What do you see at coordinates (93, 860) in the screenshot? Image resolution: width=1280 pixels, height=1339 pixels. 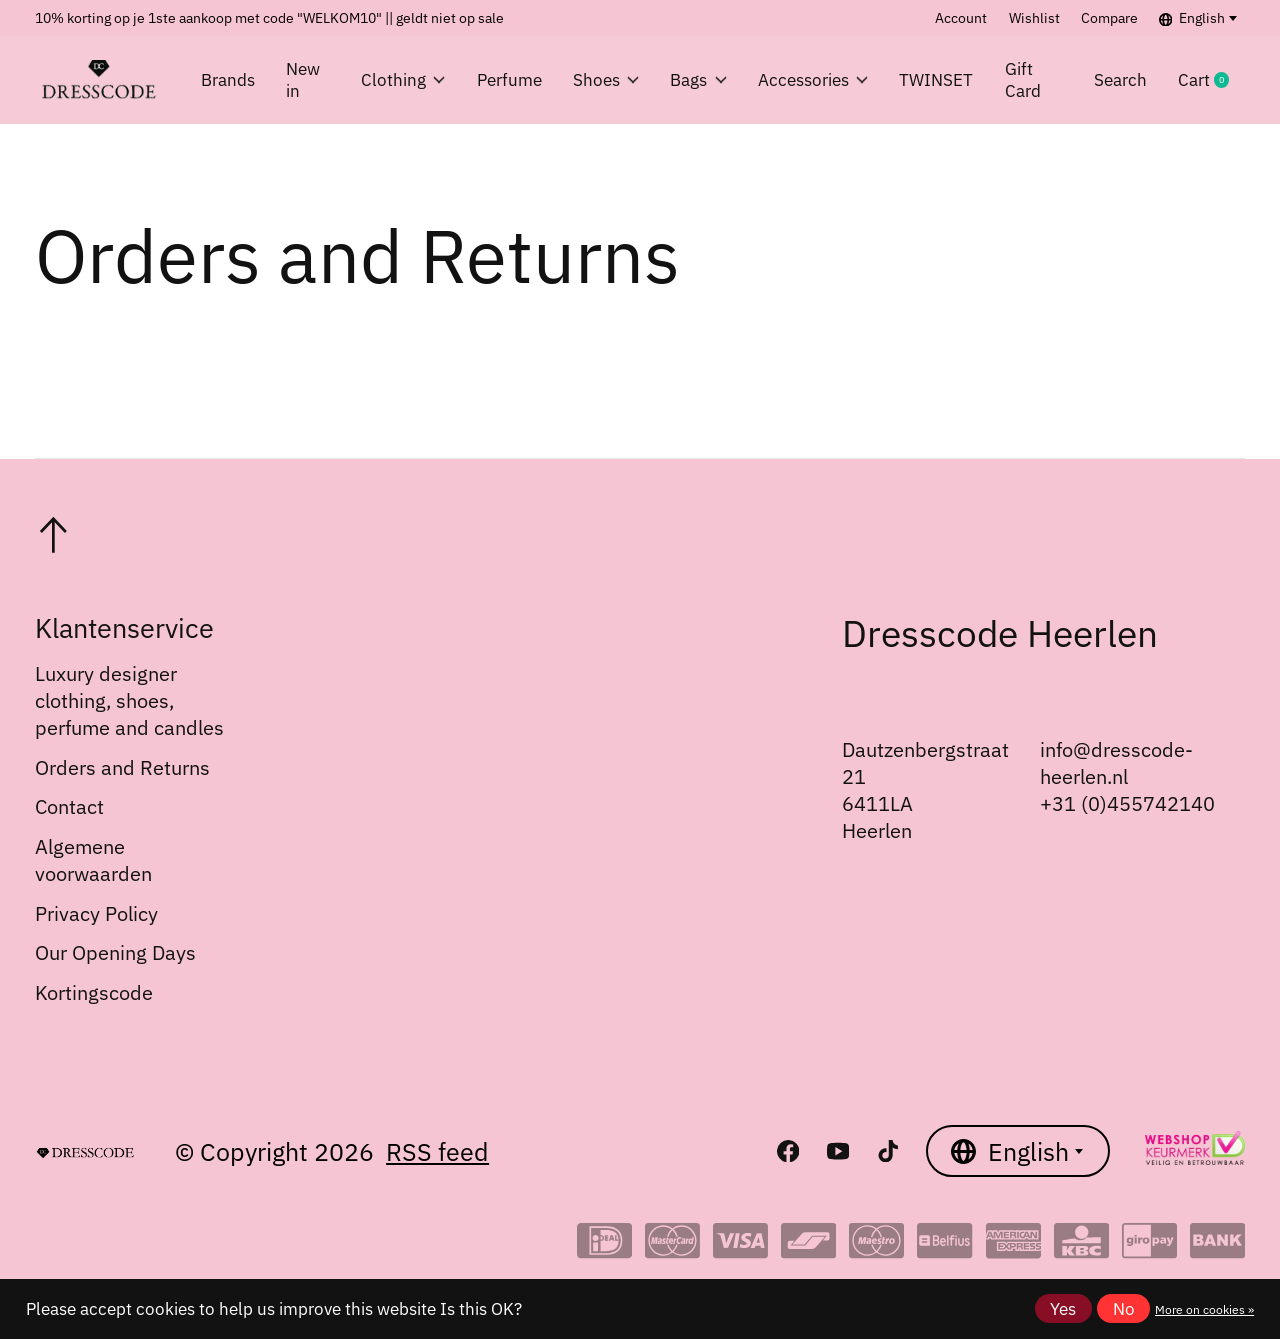 I see `Algemene voorwaarden` at bounding box center [93, 860].